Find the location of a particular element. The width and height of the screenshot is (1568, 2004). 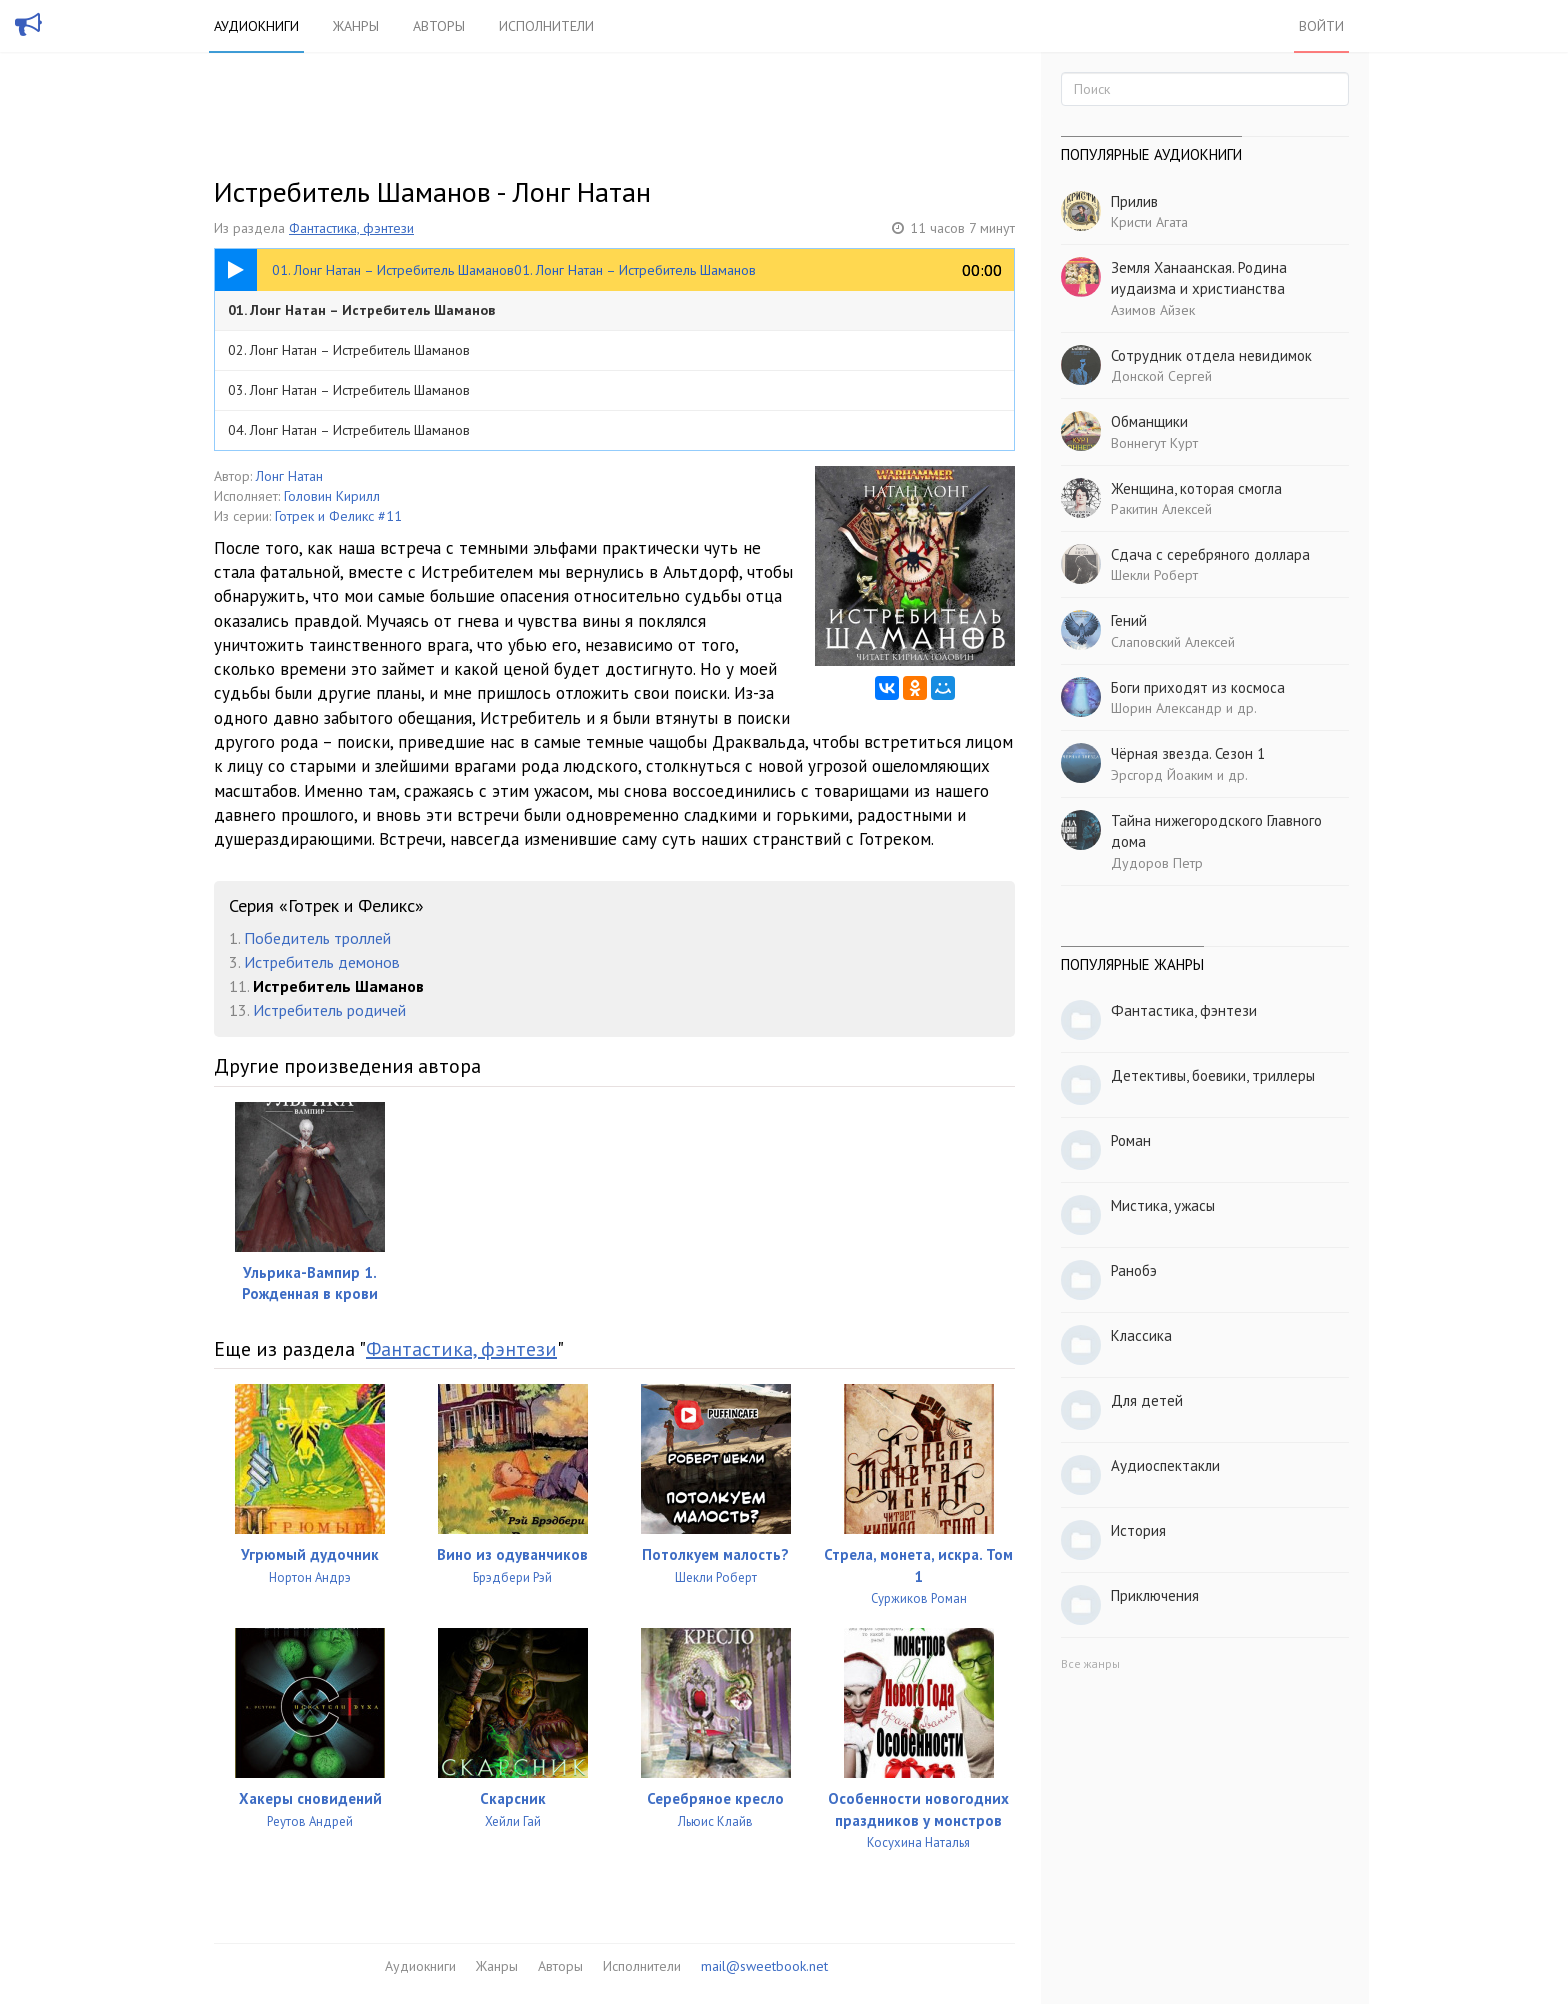

Готрек и Феликс #11 is located at coordinates (338, 516).